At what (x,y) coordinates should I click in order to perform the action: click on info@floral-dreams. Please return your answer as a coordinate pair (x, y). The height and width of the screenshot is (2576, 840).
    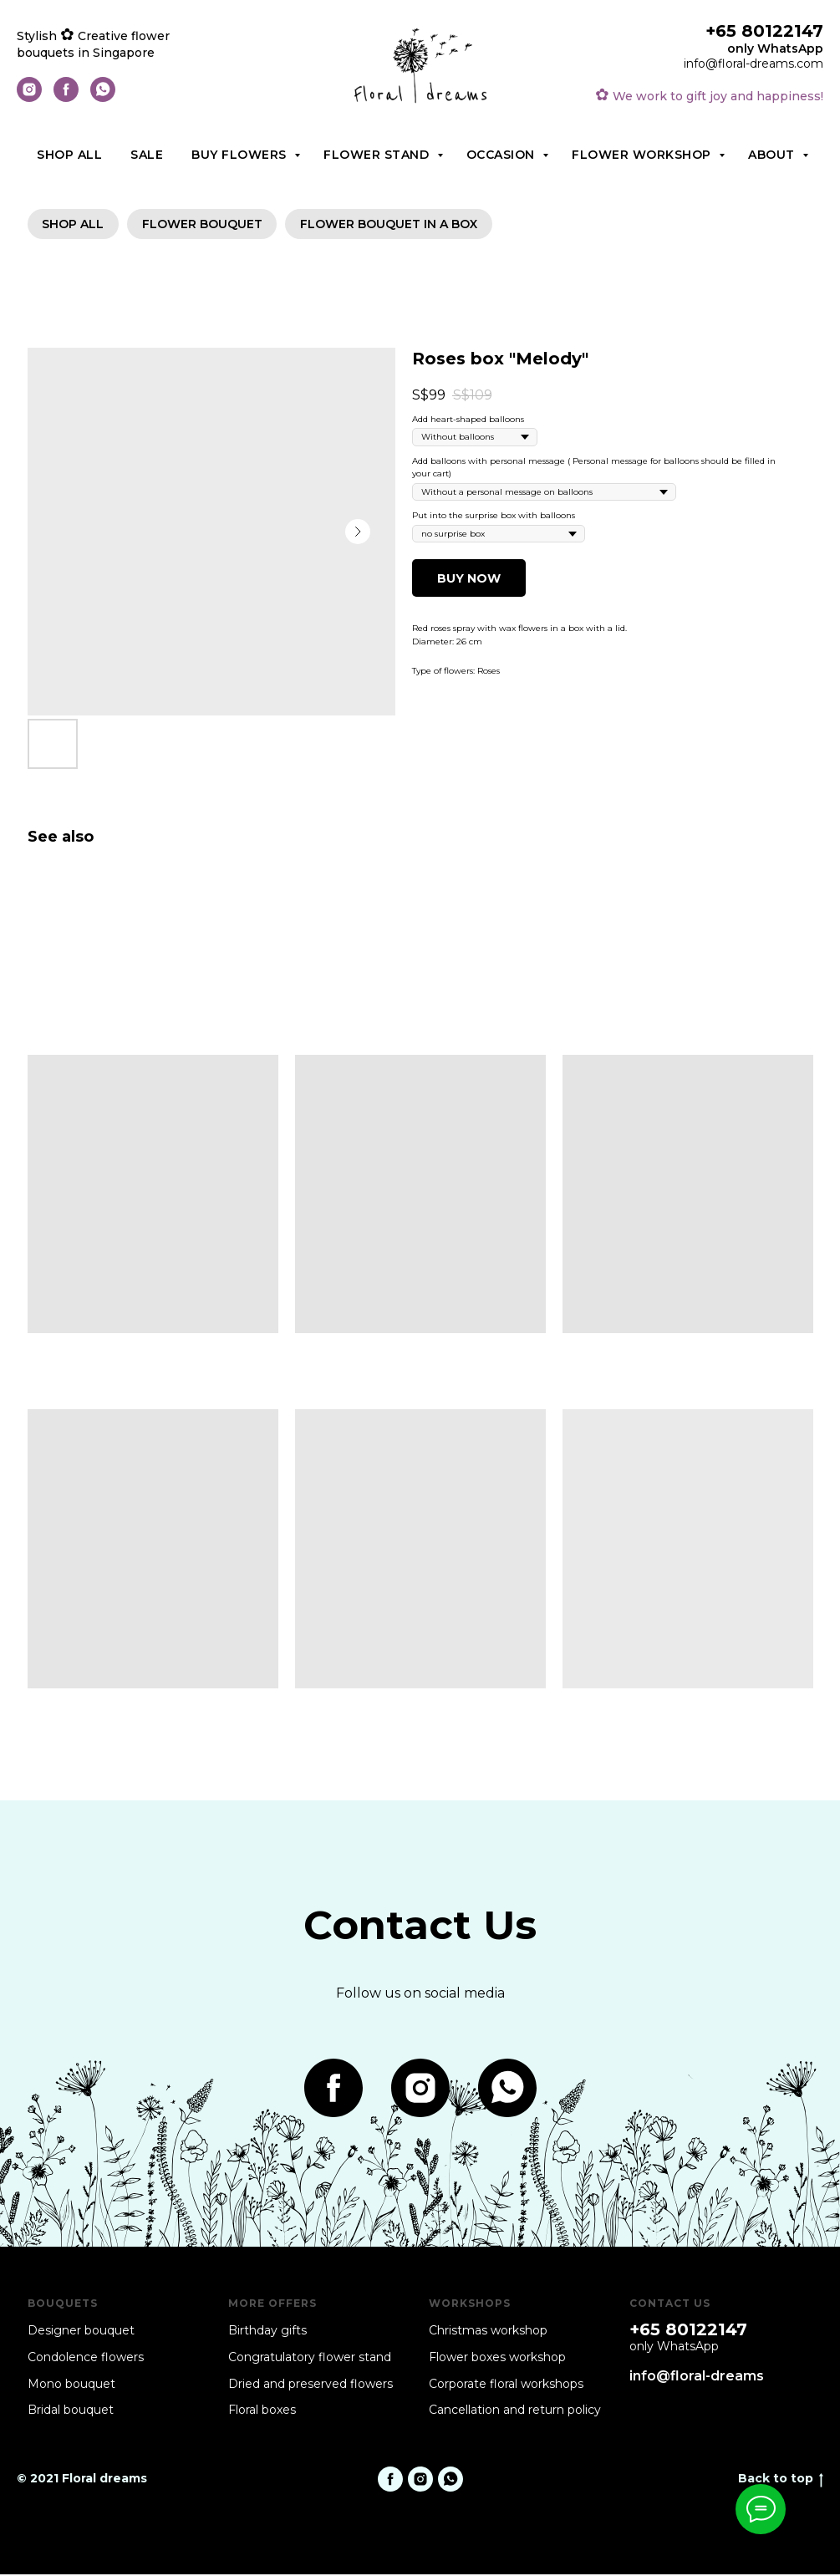
    Looking at the image, I should click on (696, 2377).